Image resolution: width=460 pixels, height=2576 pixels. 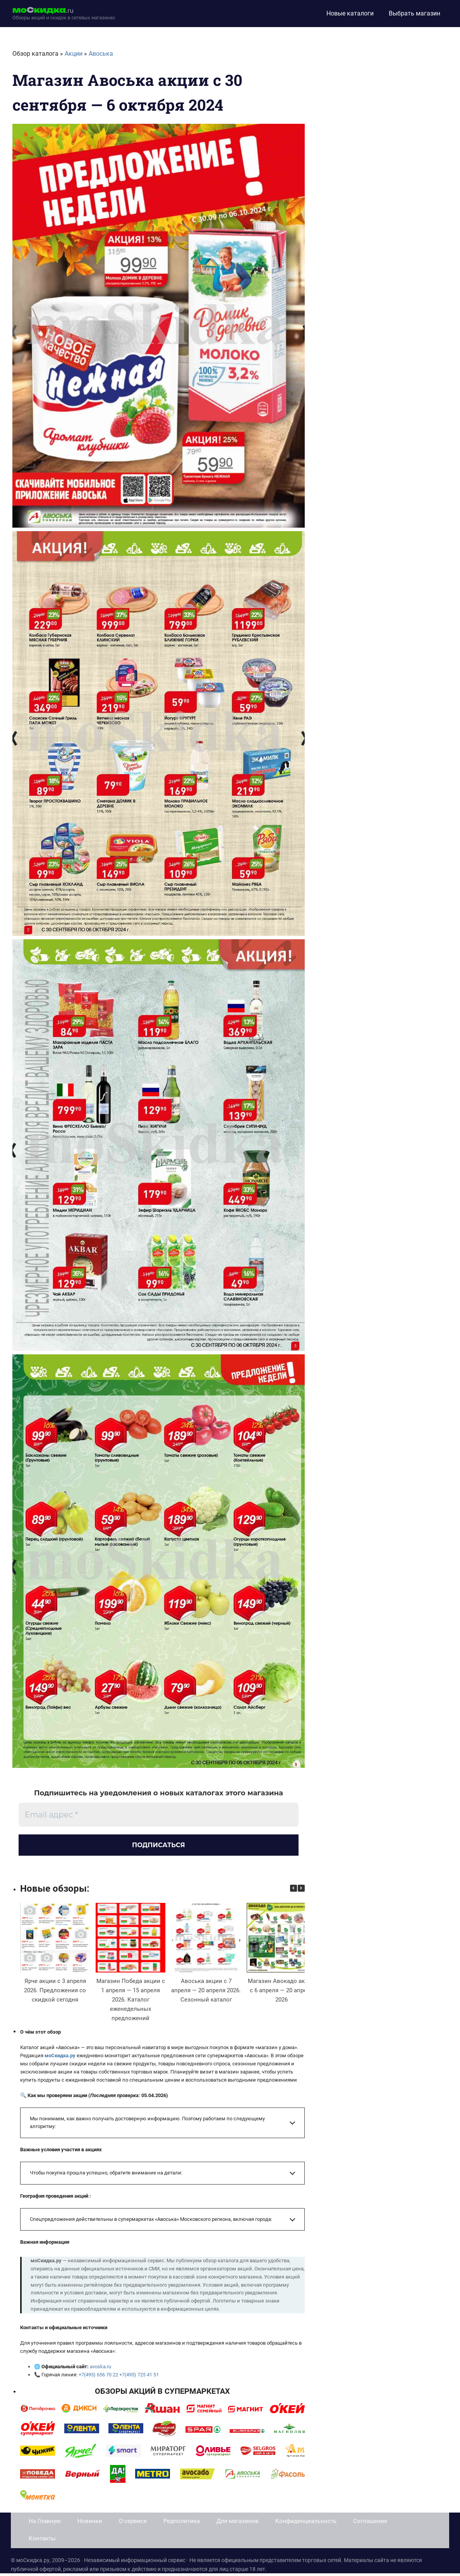 What do you see at coordinates (63, 13) in the screenshot?
I see `[moskidka.ru]` at bounding box center [63, 13].